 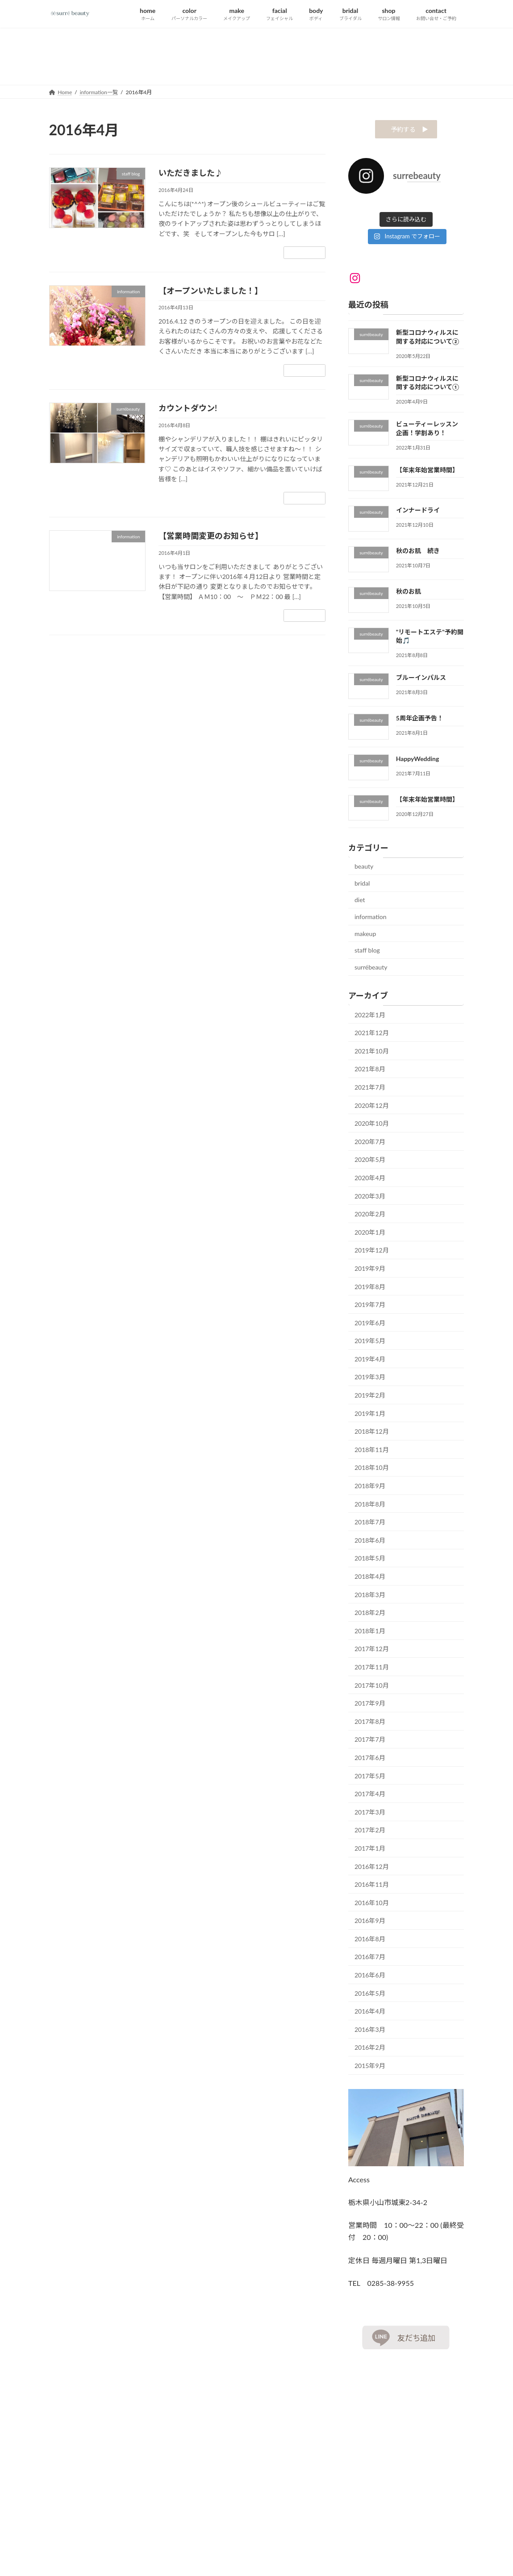 I want to click on 2021年7月, so click(x=370, y=1090).